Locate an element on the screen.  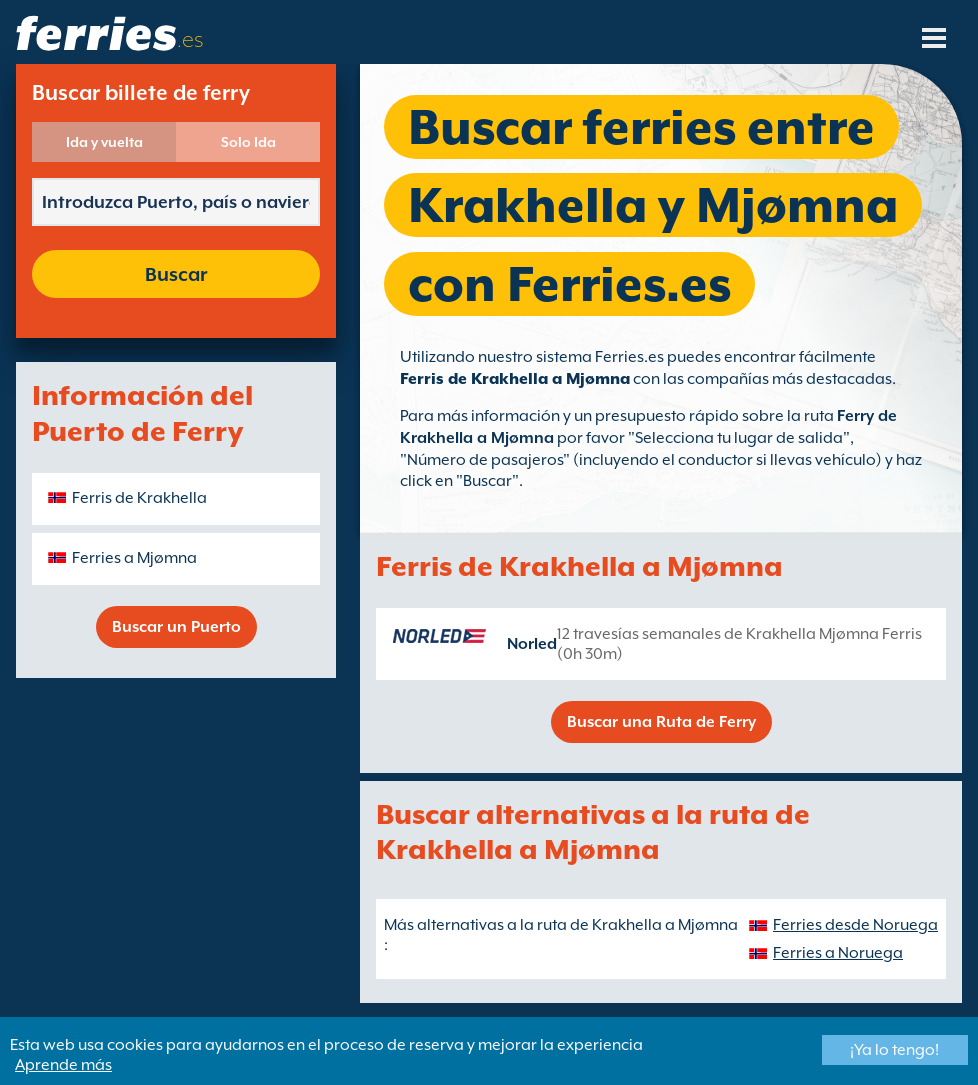
Aprende más is located at coordinates (63, 1065).